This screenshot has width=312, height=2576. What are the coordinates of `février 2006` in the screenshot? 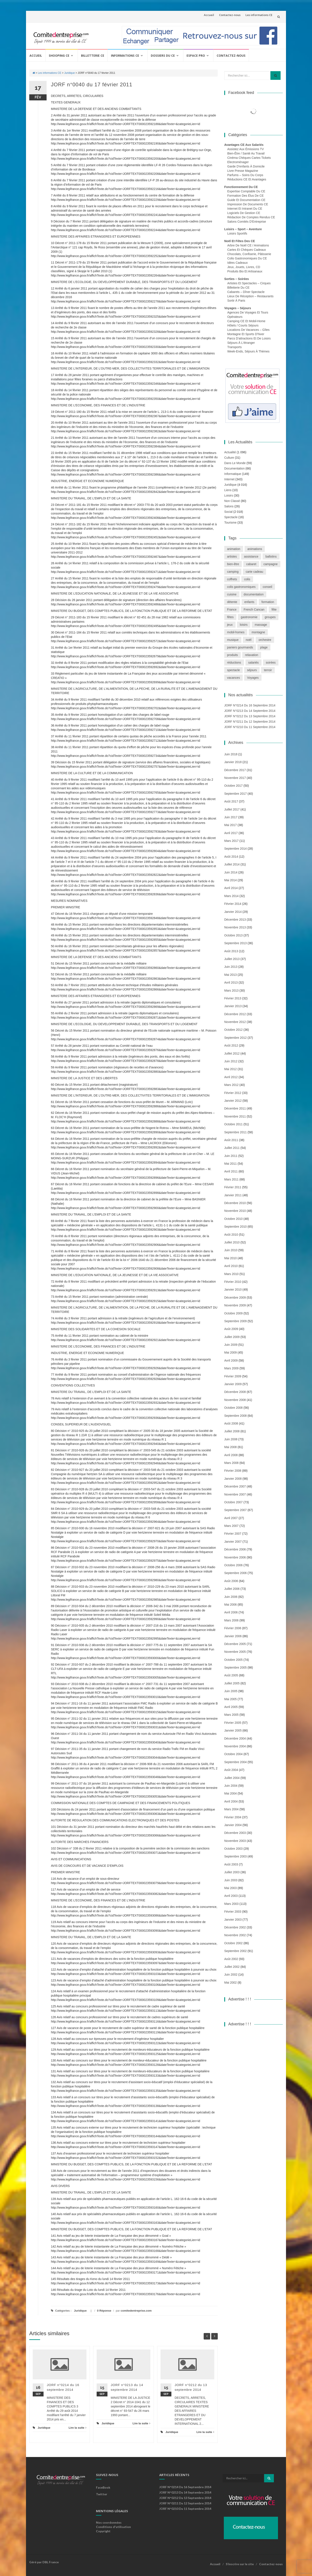 It's located at (232, 1628).